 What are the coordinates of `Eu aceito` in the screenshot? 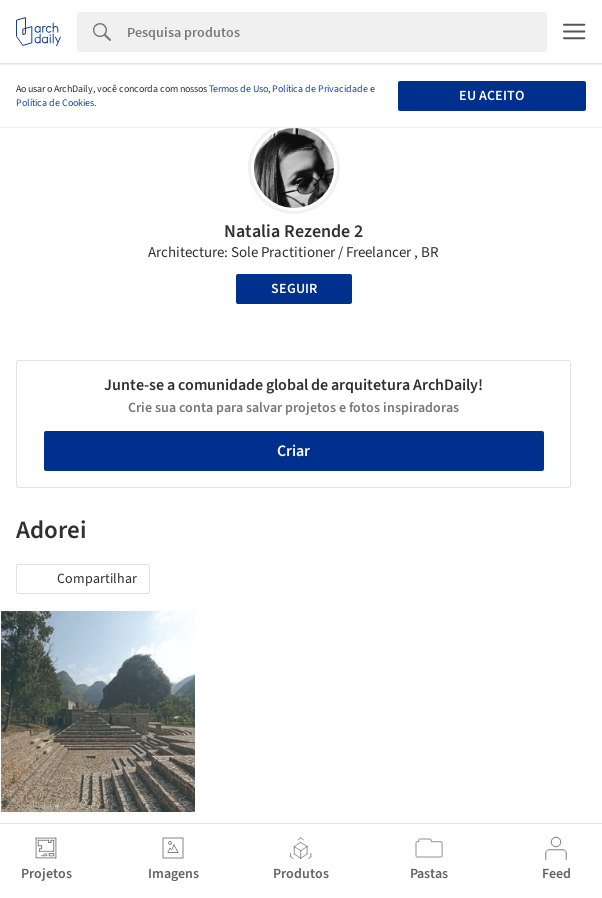 It's located at (491, 96).